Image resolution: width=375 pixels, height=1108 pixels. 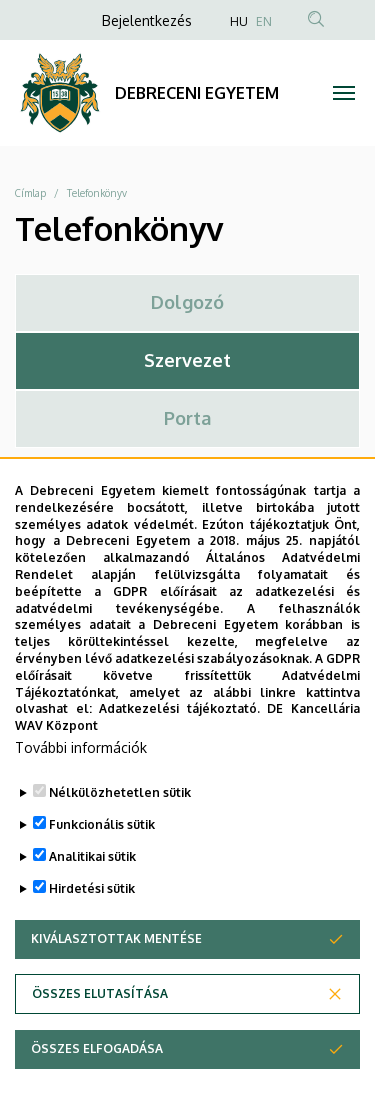 I want to click on Kiválasztottak mentése, so click(x=116, y=970).